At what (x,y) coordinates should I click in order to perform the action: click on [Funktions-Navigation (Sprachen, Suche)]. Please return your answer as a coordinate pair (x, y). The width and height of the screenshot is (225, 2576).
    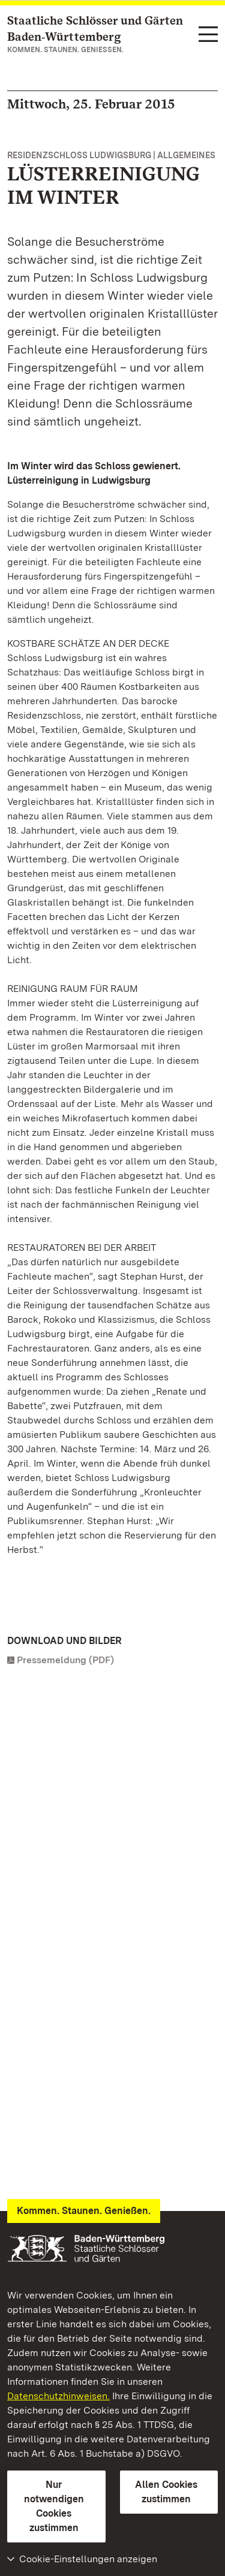
    Looking at the image, I should click on (208, 35).